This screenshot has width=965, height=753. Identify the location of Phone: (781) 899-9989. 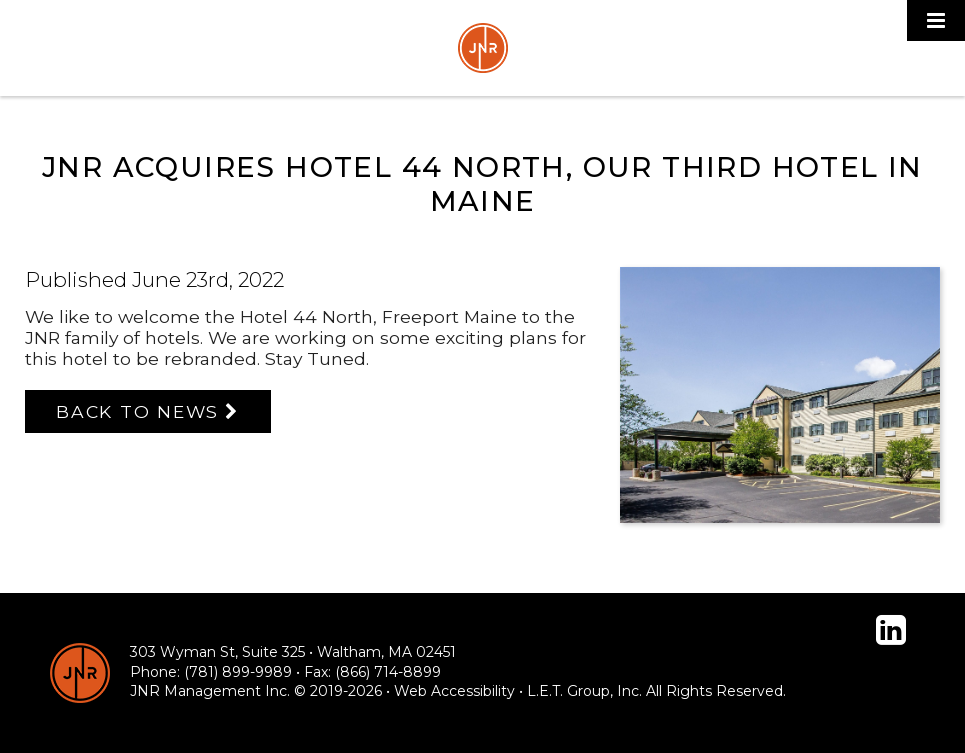
(211, 672).